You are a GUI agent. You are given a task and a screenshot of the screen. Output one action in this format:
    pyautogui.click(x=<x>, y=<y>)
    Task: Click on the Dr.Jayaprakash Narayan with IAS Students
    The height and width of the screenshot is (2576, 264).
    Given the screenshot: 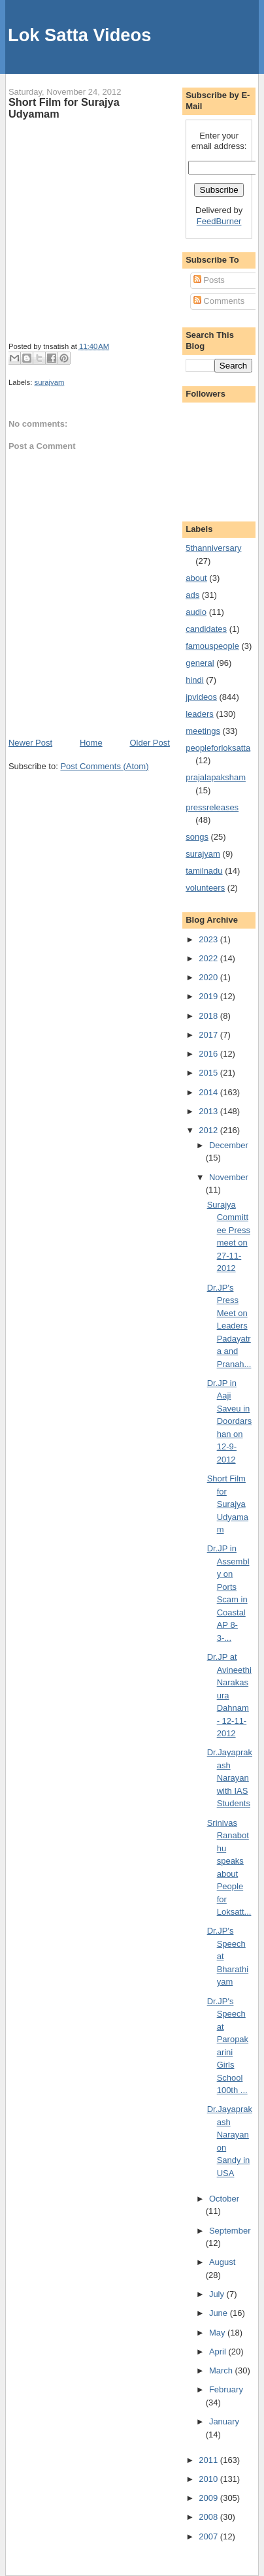 What is the action you would take?
    pyautogui.click(x=229, y=1777)
    